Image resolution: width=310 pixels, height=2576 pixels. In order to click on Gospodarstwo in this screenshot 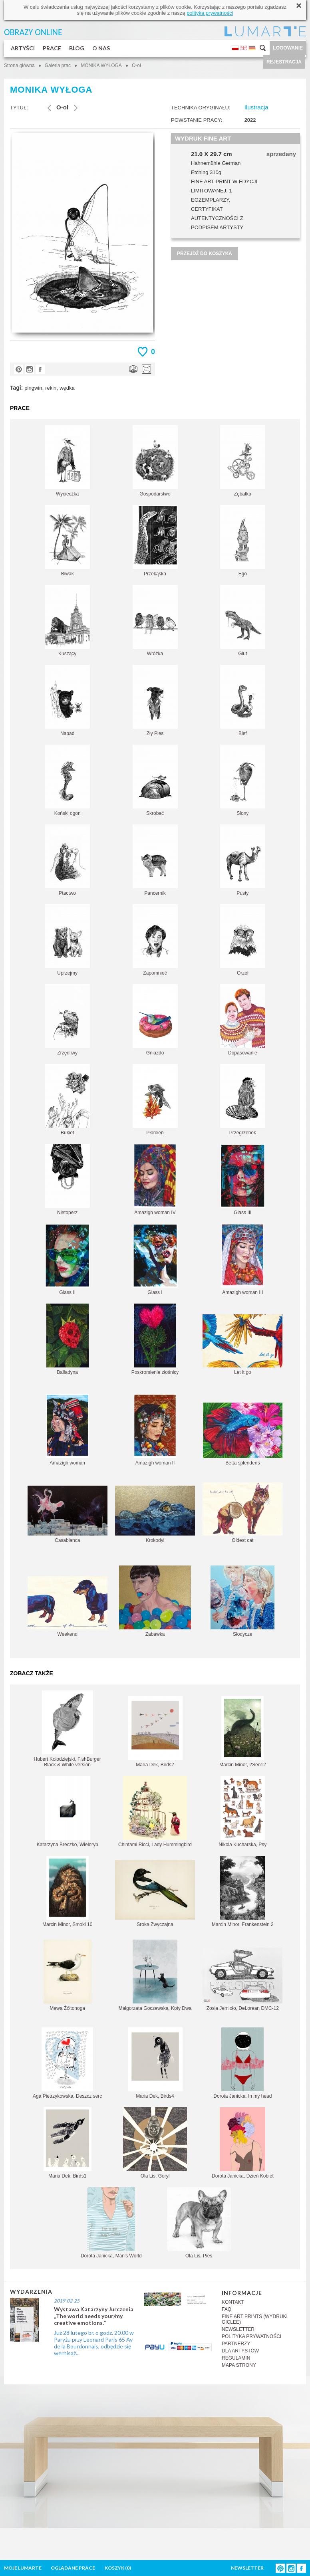, I will do `click(155, 461)`.